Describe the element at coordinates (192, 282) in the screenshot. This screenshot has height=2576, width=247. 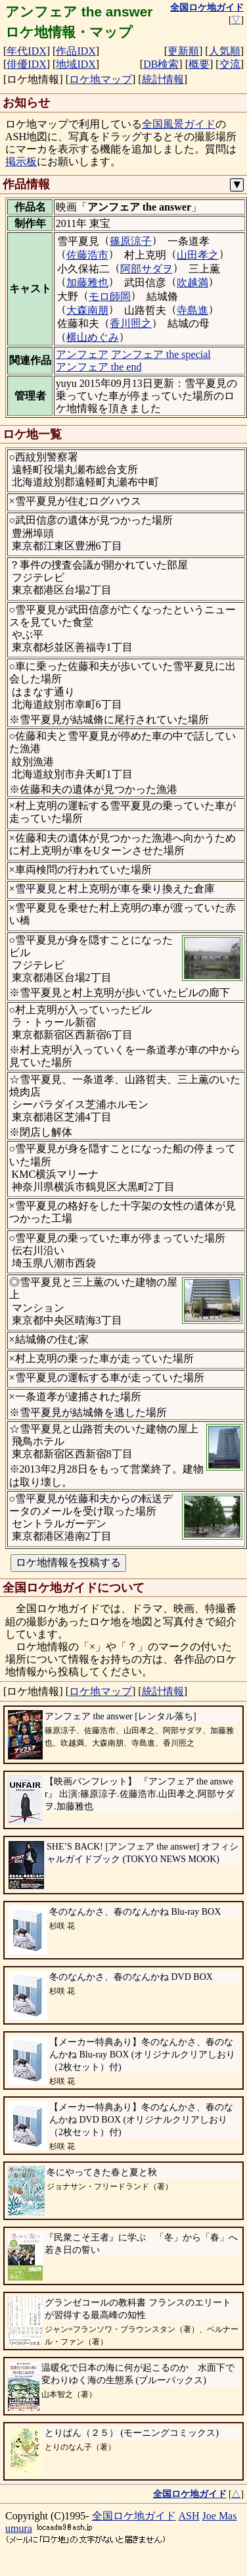
I see `吹越満` at that location.